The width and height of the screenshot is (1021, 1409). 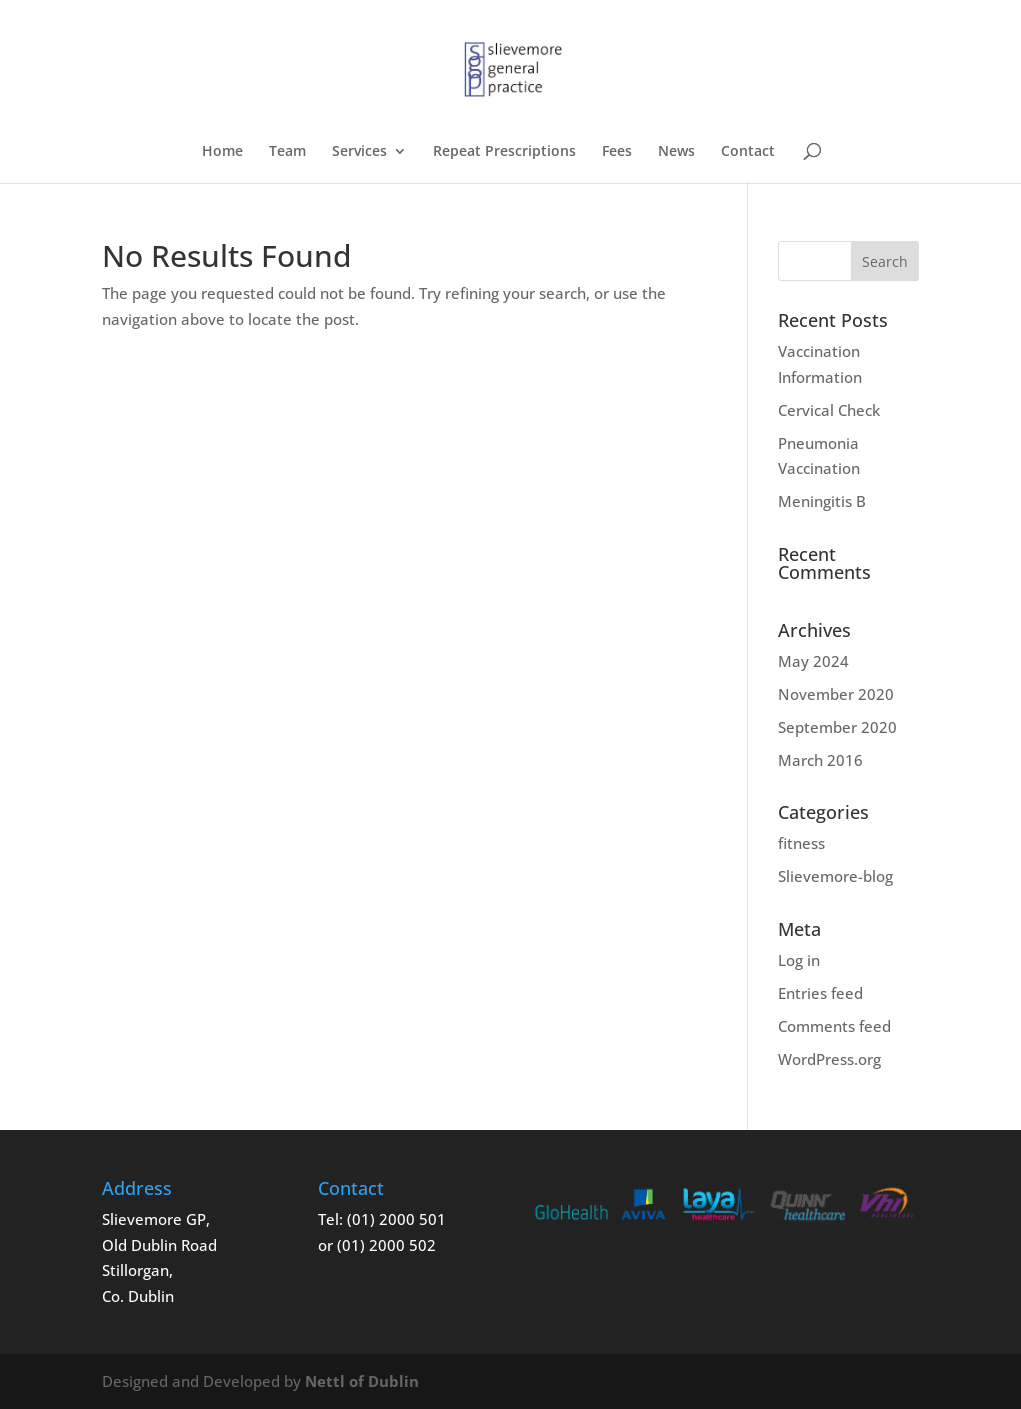 I want to click on Home, so click(x=222, y=152).